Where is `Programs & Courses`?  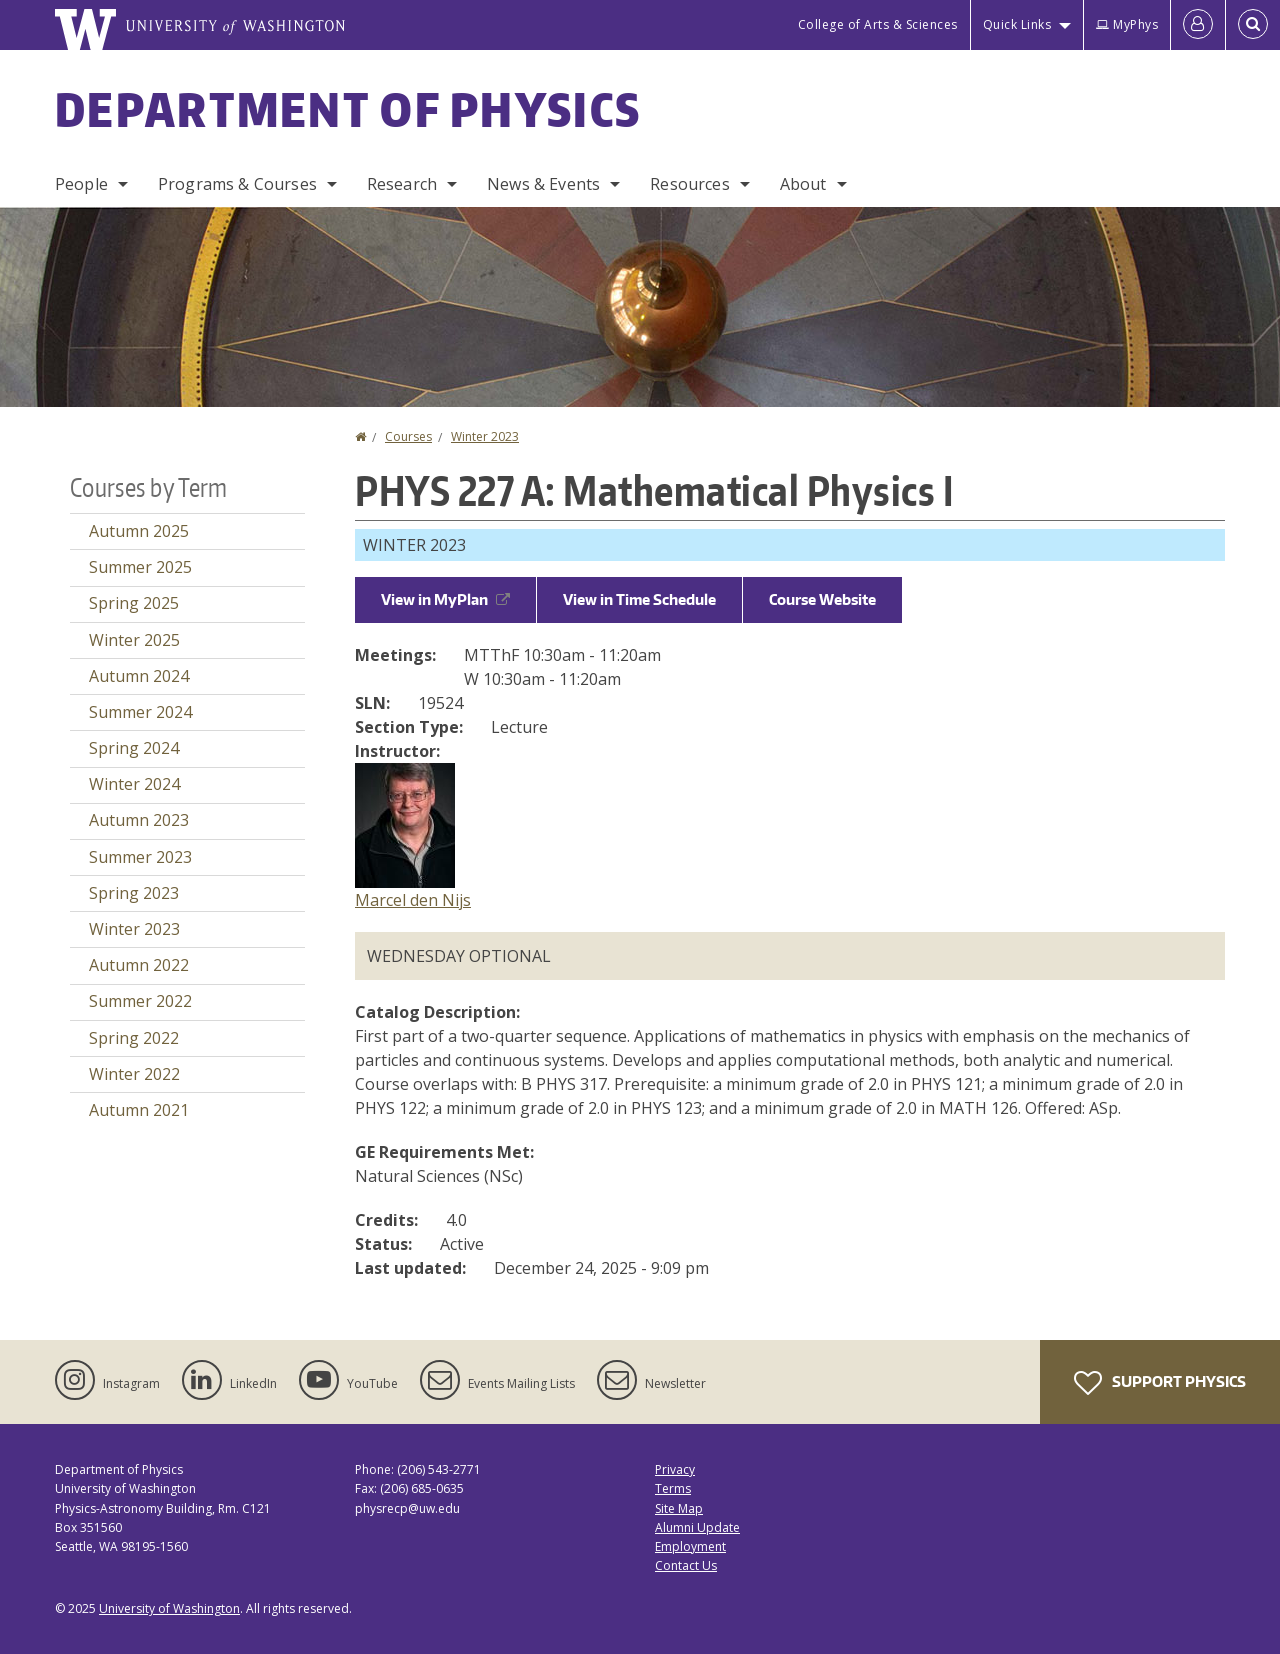 Programs & Courses is located at coordinates (237, 184).